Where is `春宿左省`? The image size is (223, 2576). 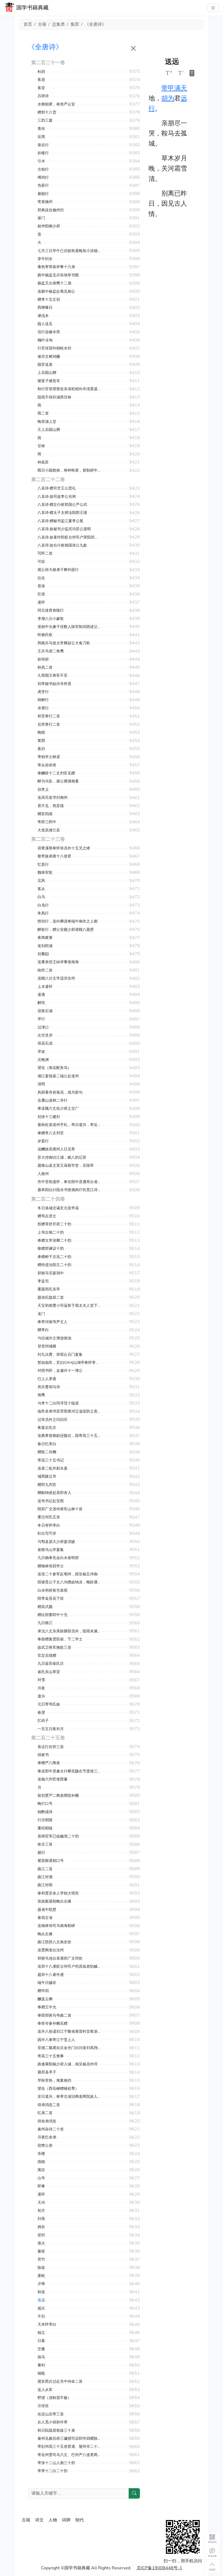
春宿左省 is located at coordinates (45, 1917).